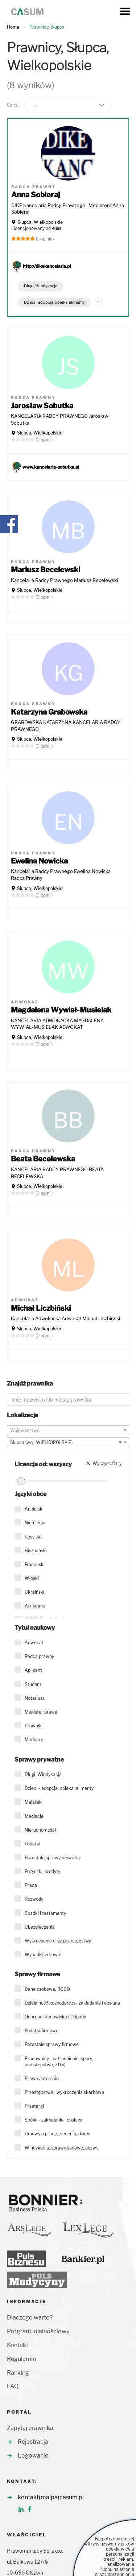 This screenshot has width=136, height=2576. What do you see at coordinates (35, 1698) in the screenshot?
I see `Notariusz` at bounding box center [35, 1698].